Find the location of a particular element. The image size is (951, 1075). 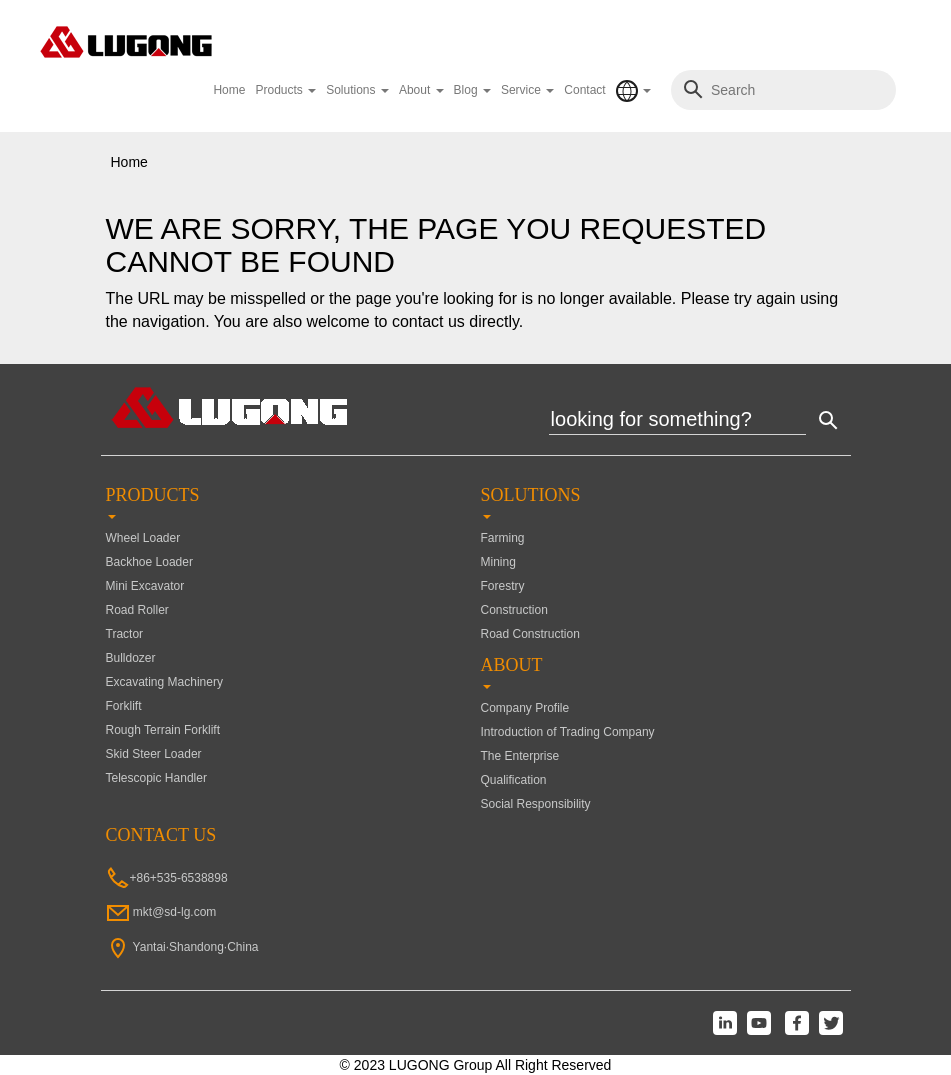

Service [button] is located at coordinates (527, 90).